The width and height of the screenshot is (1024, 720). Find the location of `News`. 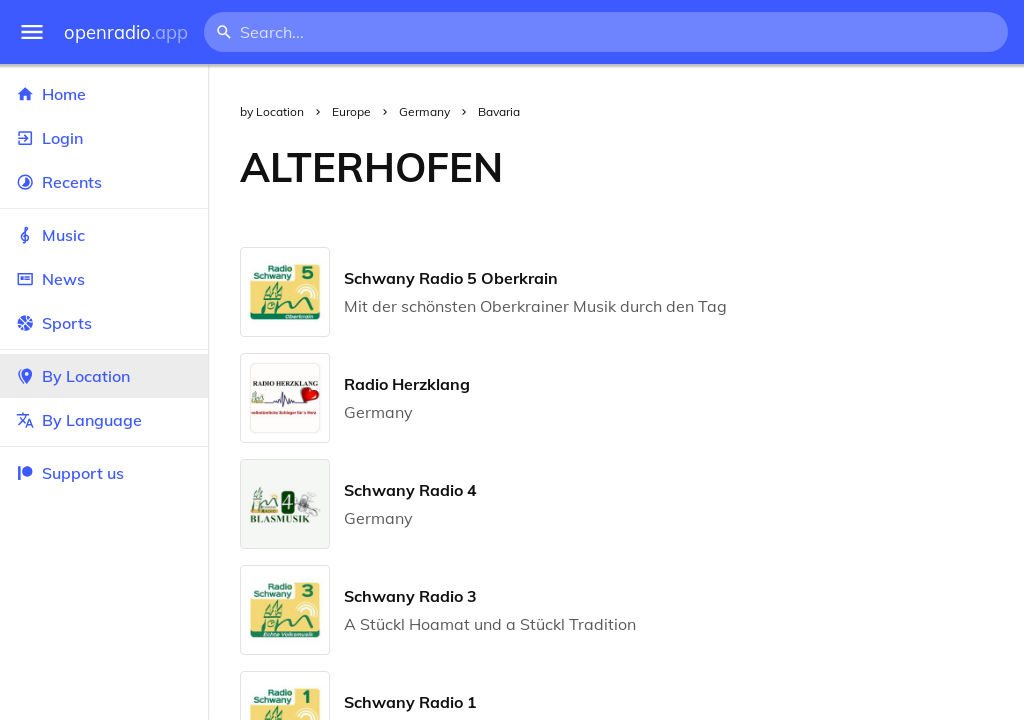

News is located at coordinates (104, 279).